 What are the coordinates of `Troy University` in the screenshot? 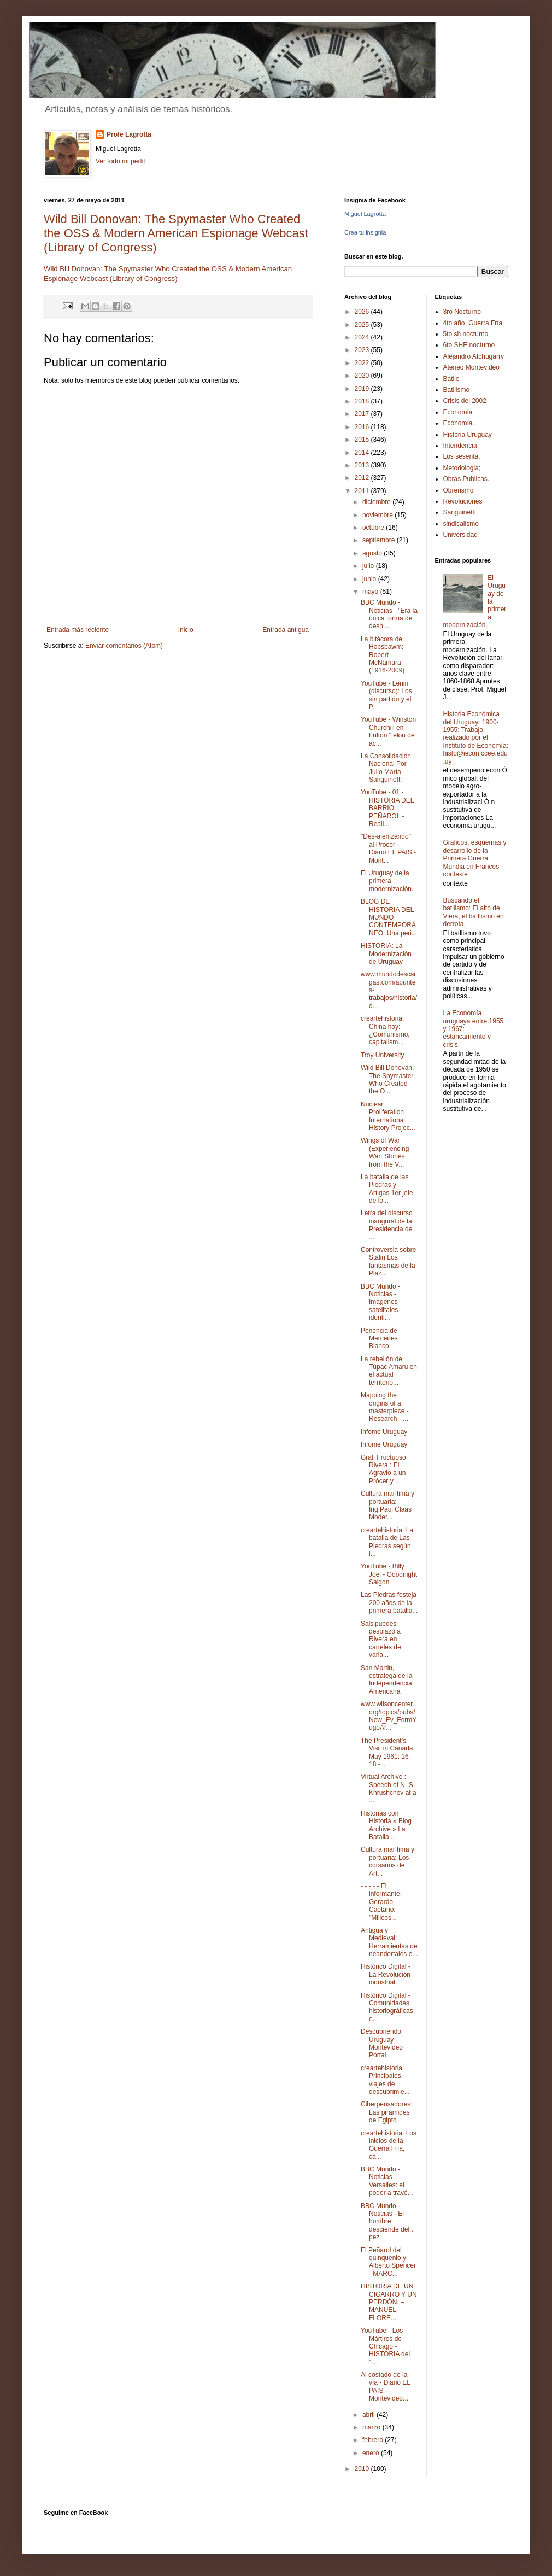 It's located at (382, 1055).